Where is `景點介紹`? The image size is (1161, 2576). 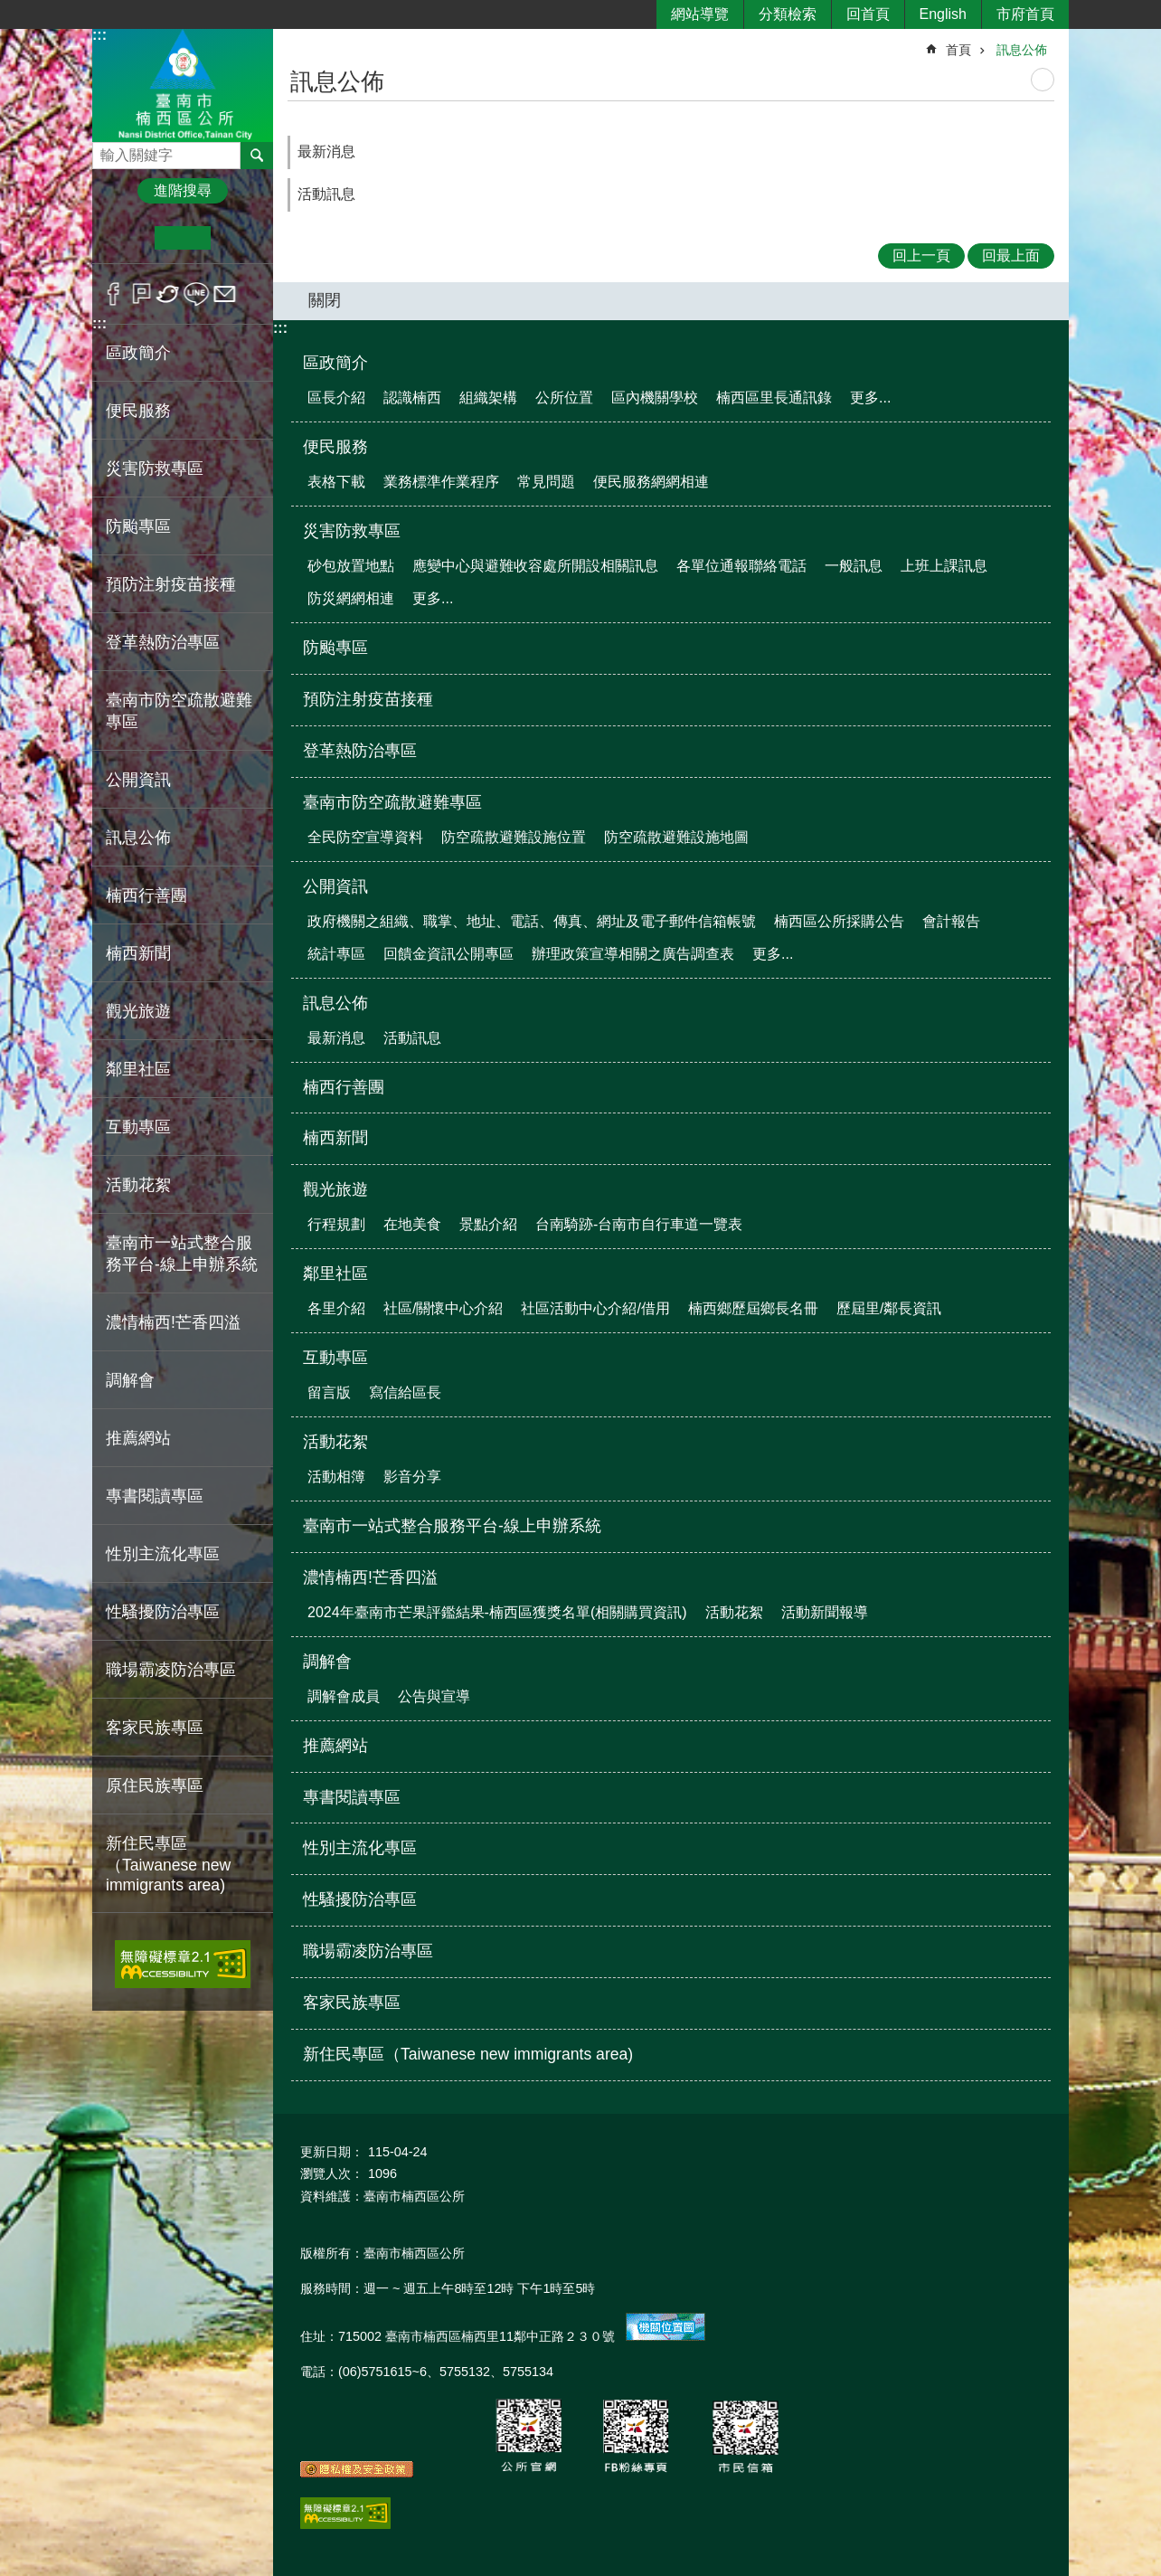 景點介紹 is located at coordinates (488, 1224).